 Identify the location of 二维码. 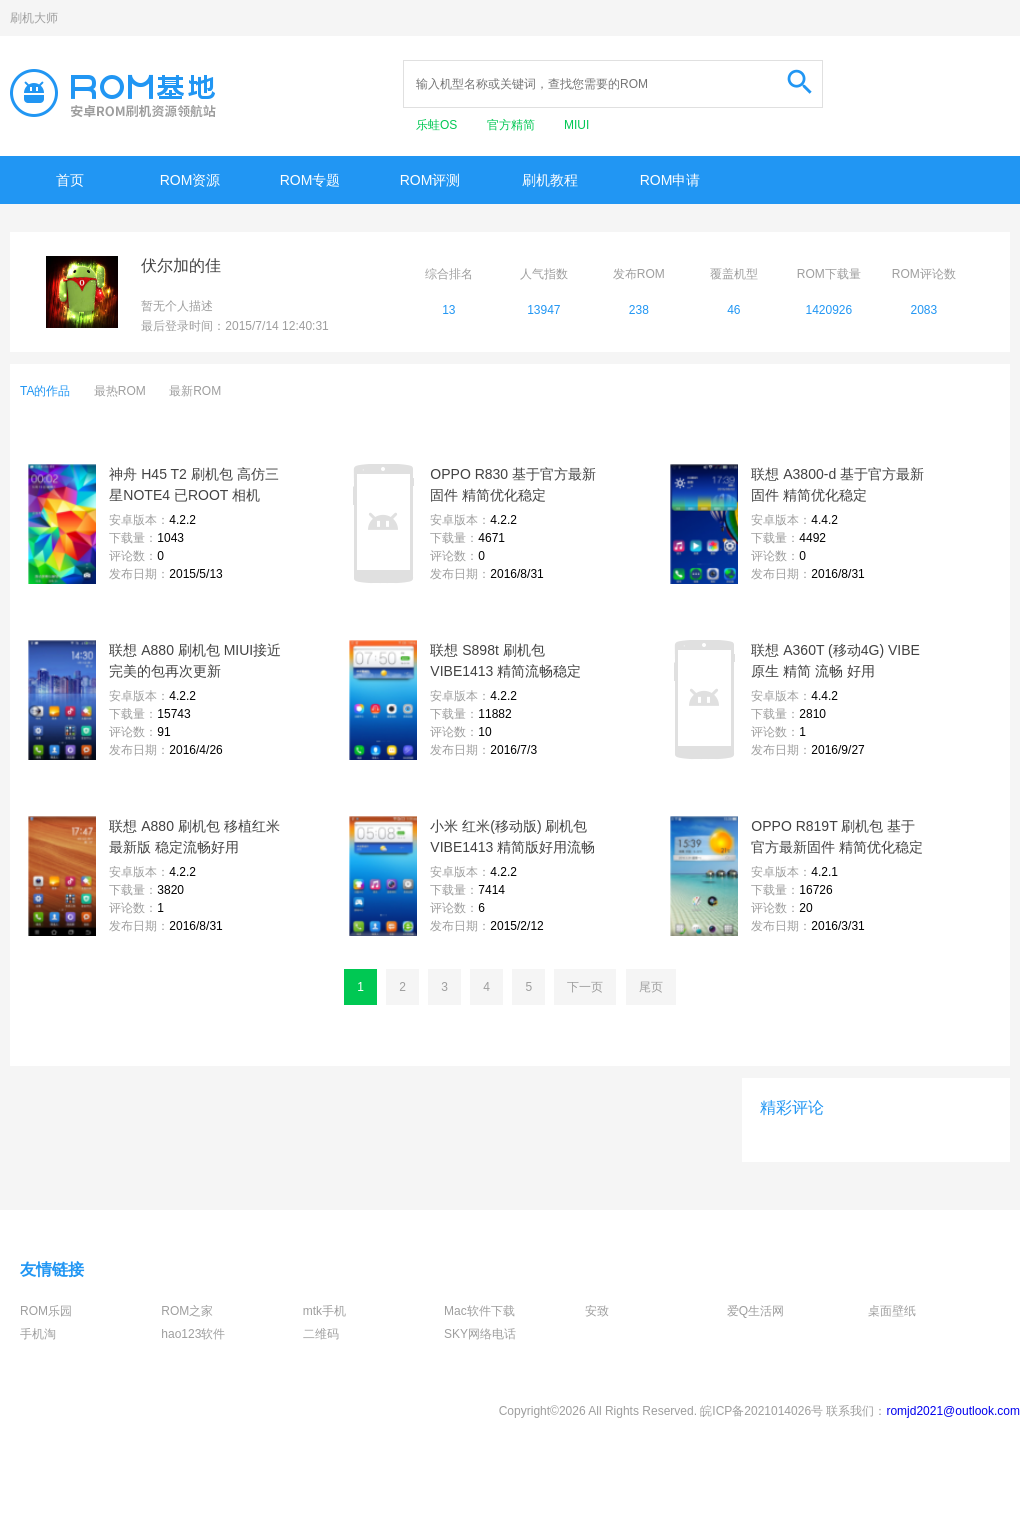
(321, 1334).